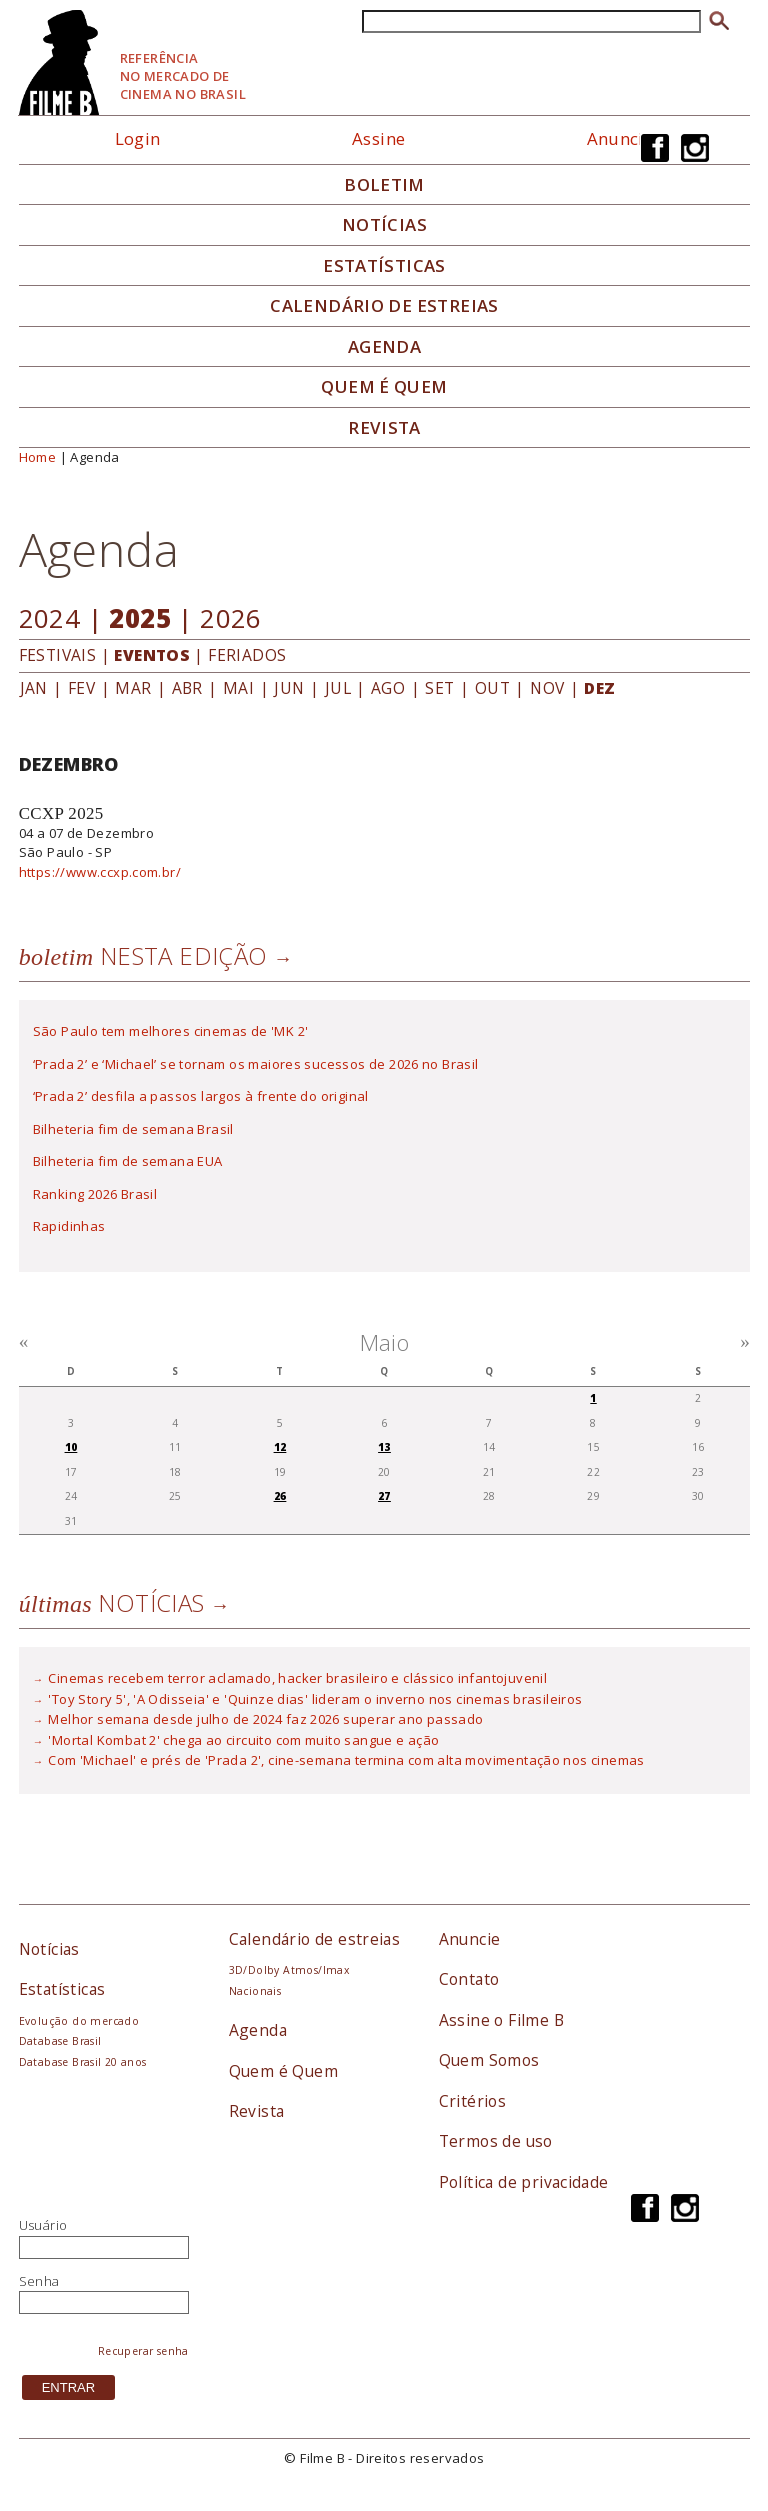  Describe the element at coordinates (524, 2182) in the screenshot. I see `Política de privacidade` at that location.